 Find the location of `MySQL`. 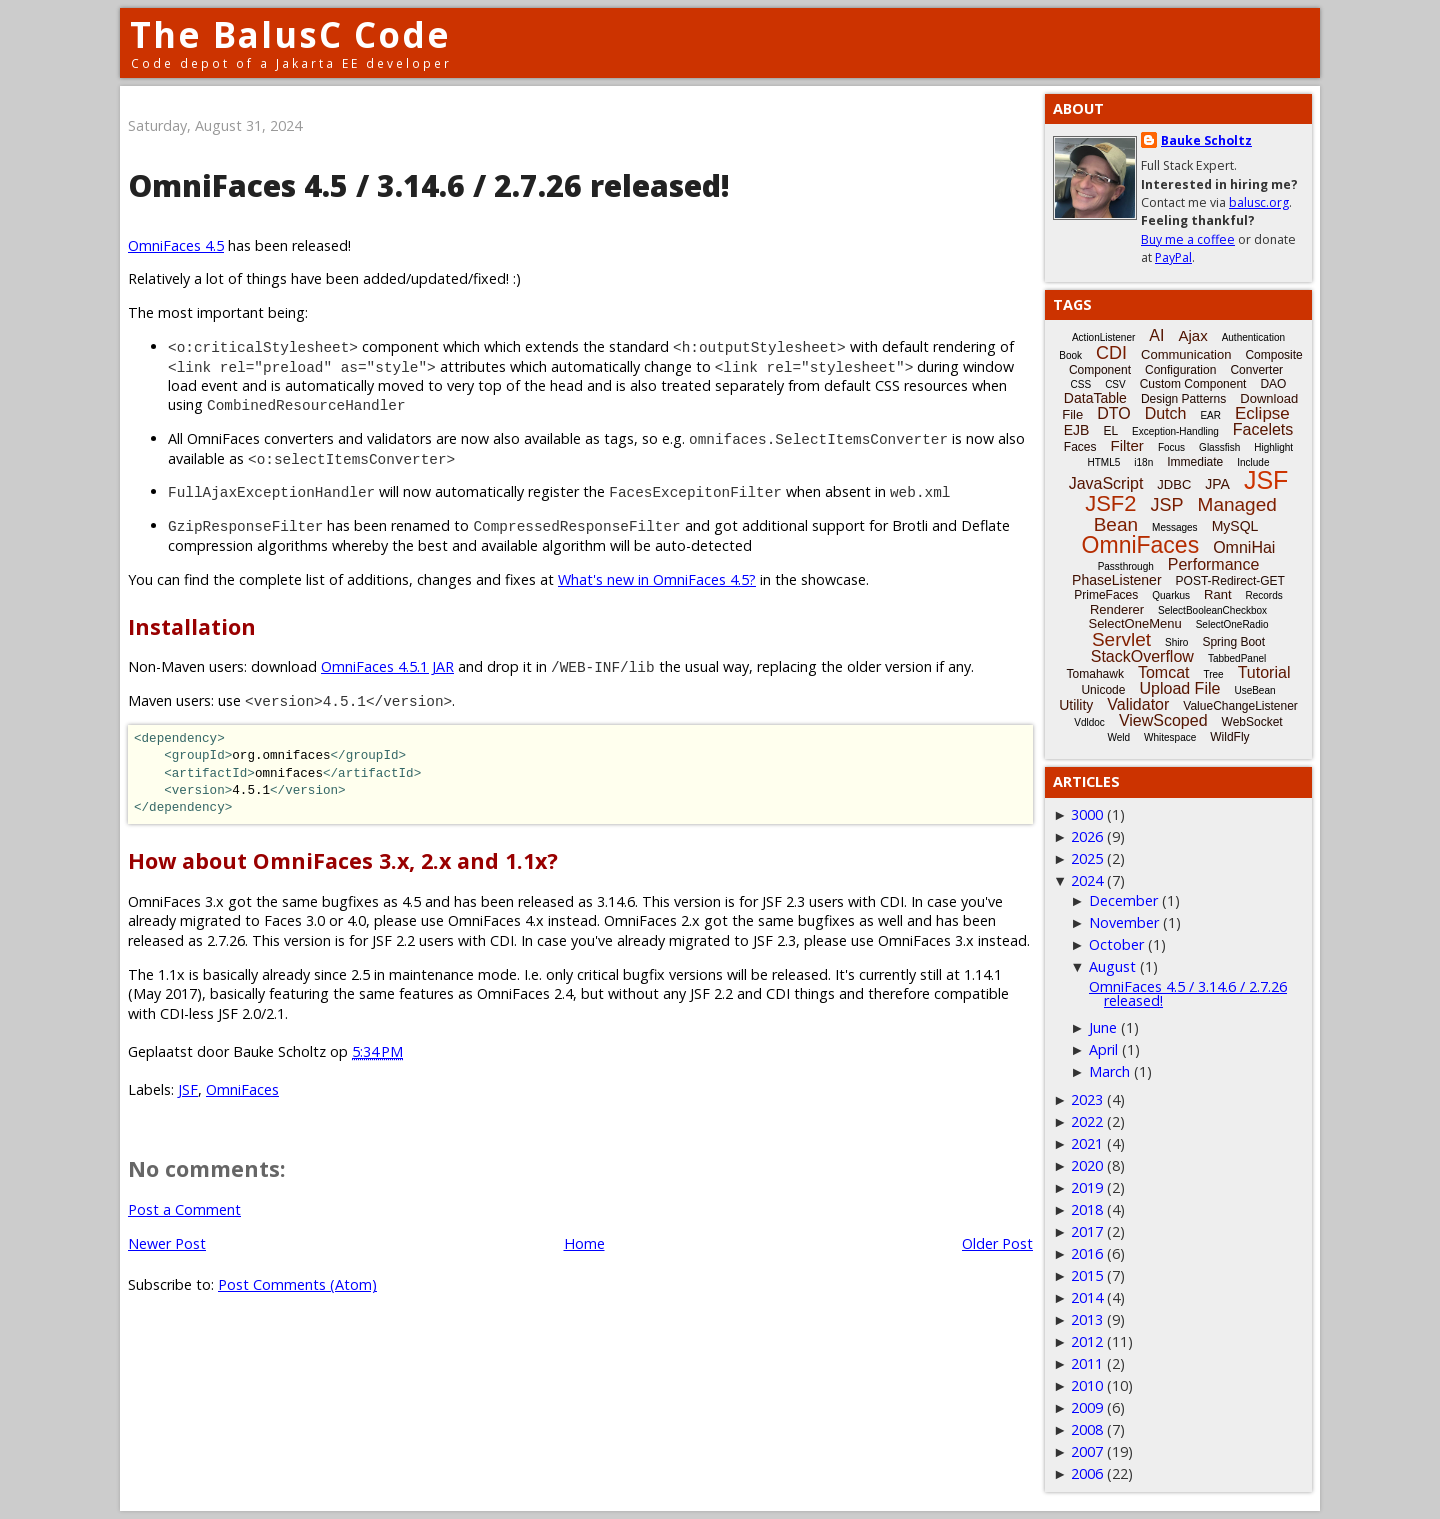

MySQL is located at coordinates (1235, 526).